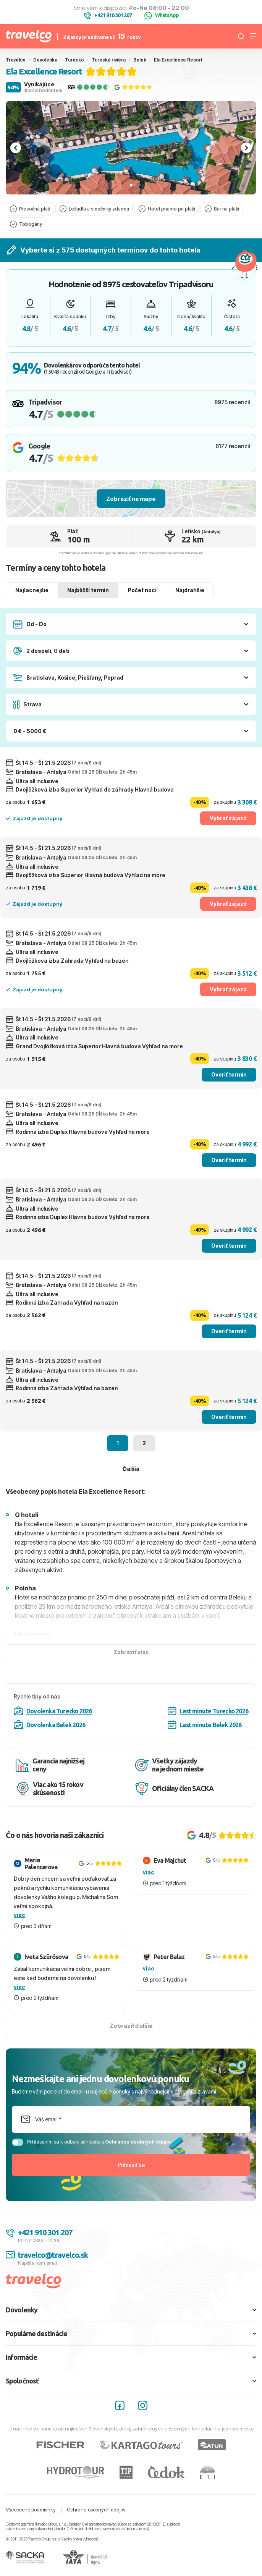  Describe the element at coordinates (49, 1724) in the screenshot. I see `Dovolenka Belek 2026` at that location.